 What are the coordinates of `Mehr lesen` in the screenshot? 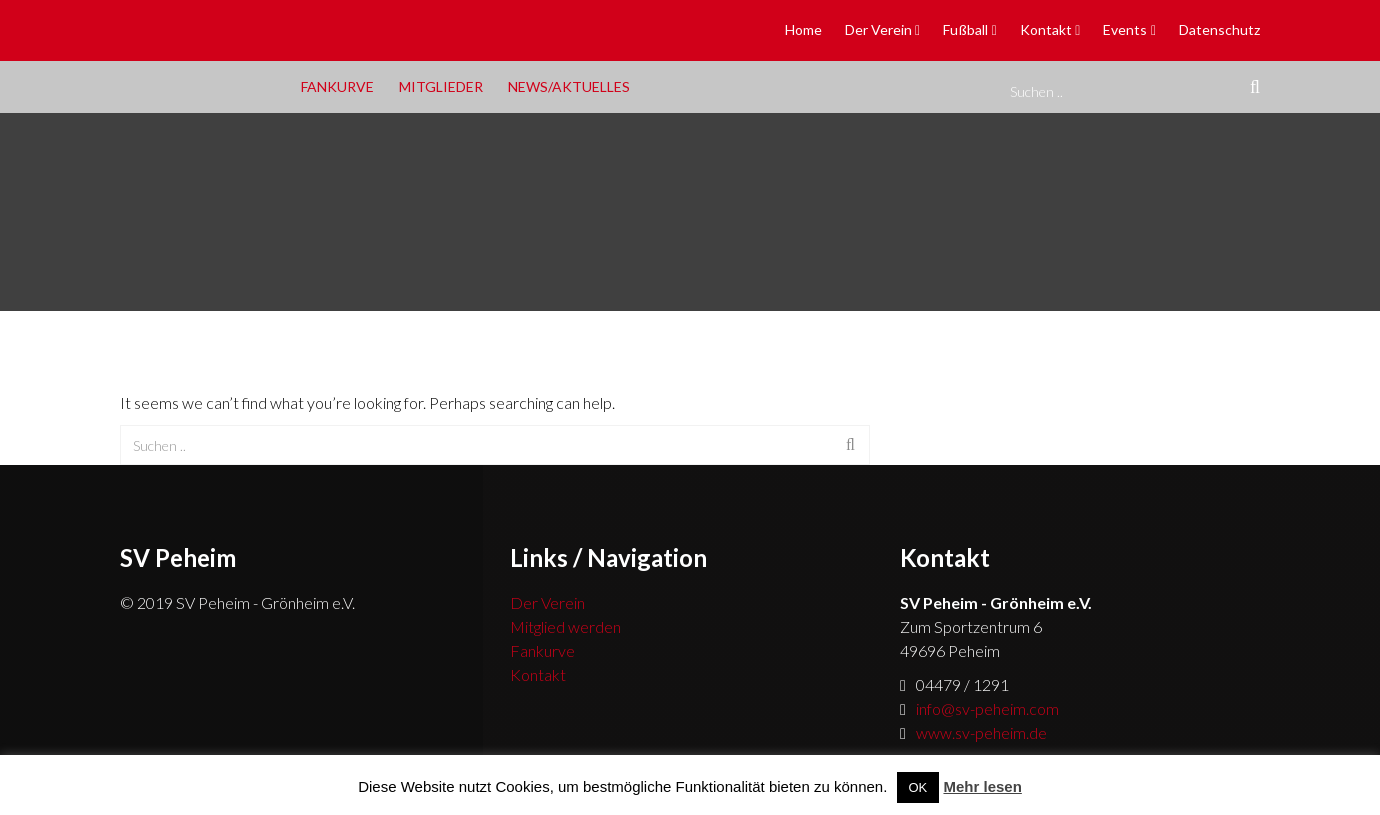 It's located at (982, 786).